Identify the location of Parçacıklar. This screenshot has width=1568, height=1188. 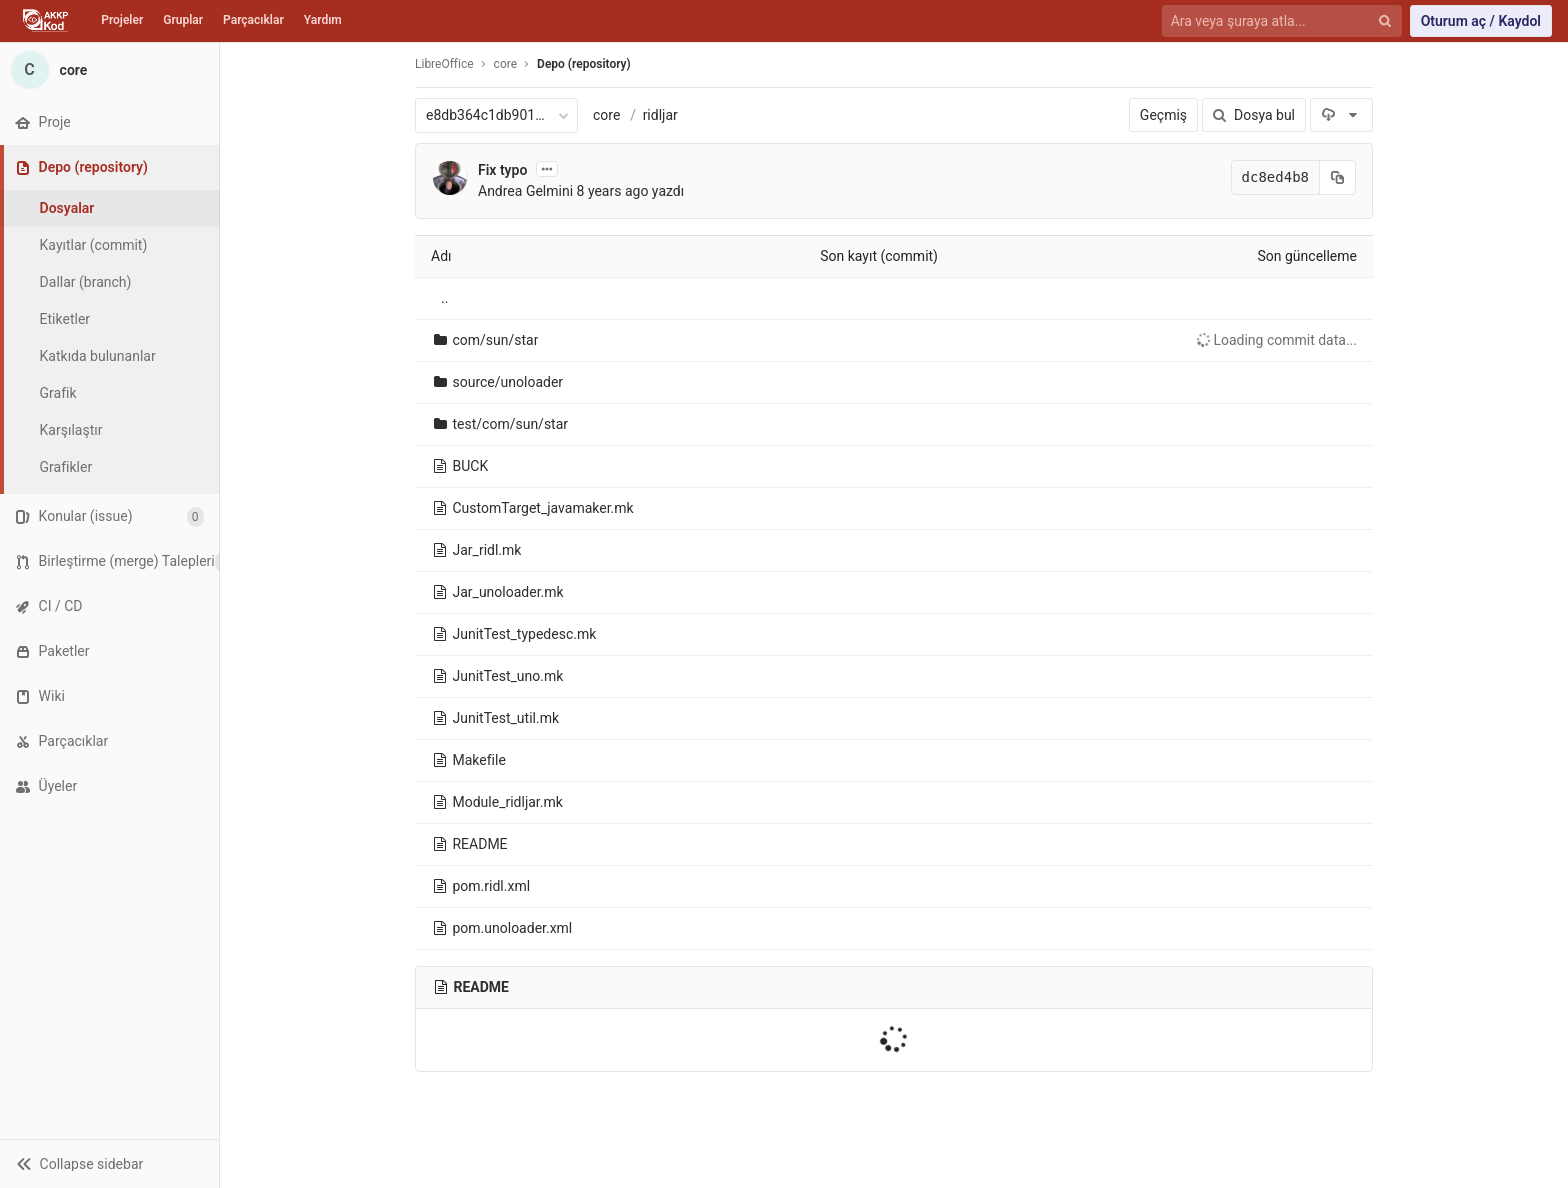
(253, 20).